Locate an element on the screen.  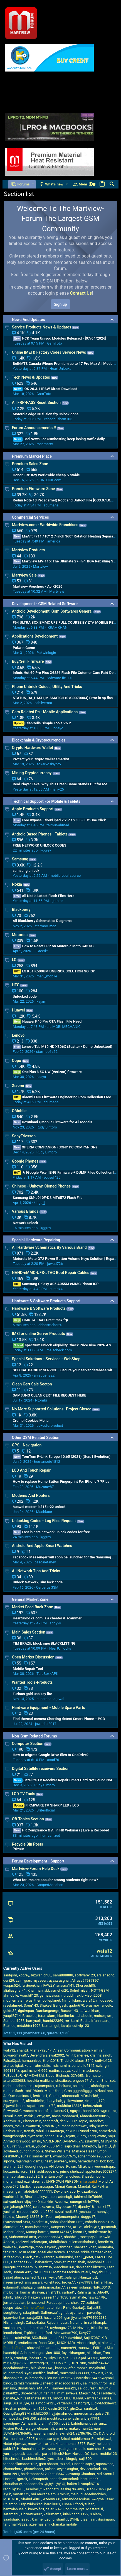
shakir77 is located at coordinates (78, 2302).